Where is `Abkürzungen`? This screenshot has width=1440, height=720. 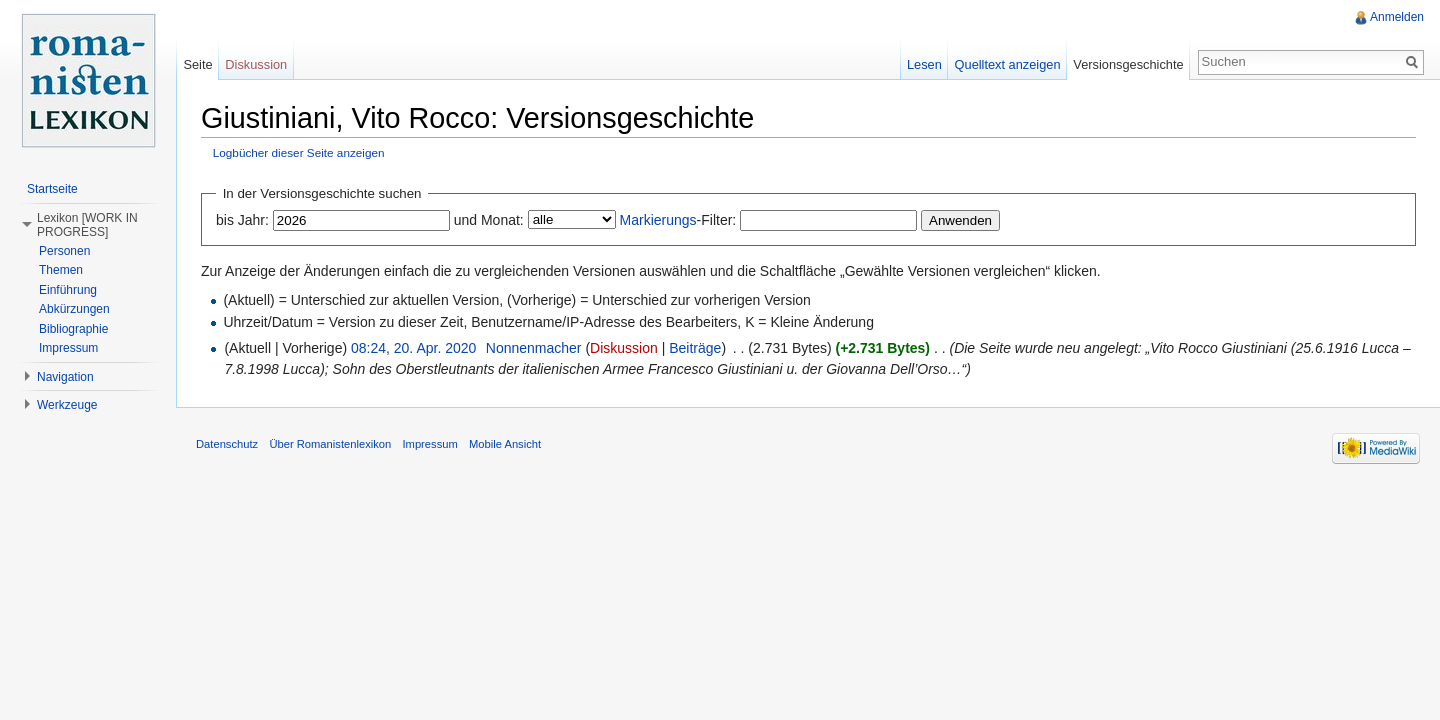 Abkürzungen is located at coordinates (74, 309).